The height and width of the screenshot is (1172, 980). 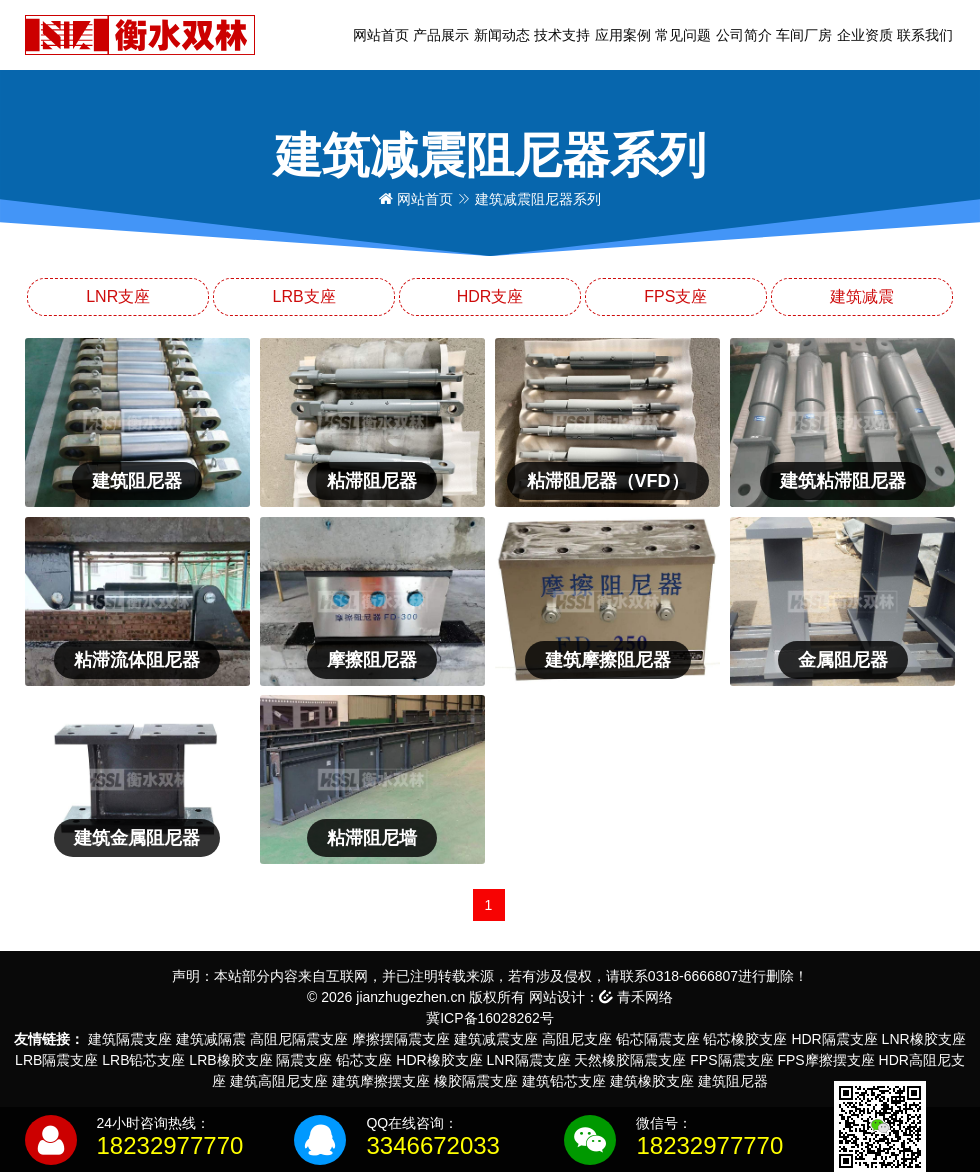 I want to click on HDR橡胶支座, so click(x=439, y=1060).